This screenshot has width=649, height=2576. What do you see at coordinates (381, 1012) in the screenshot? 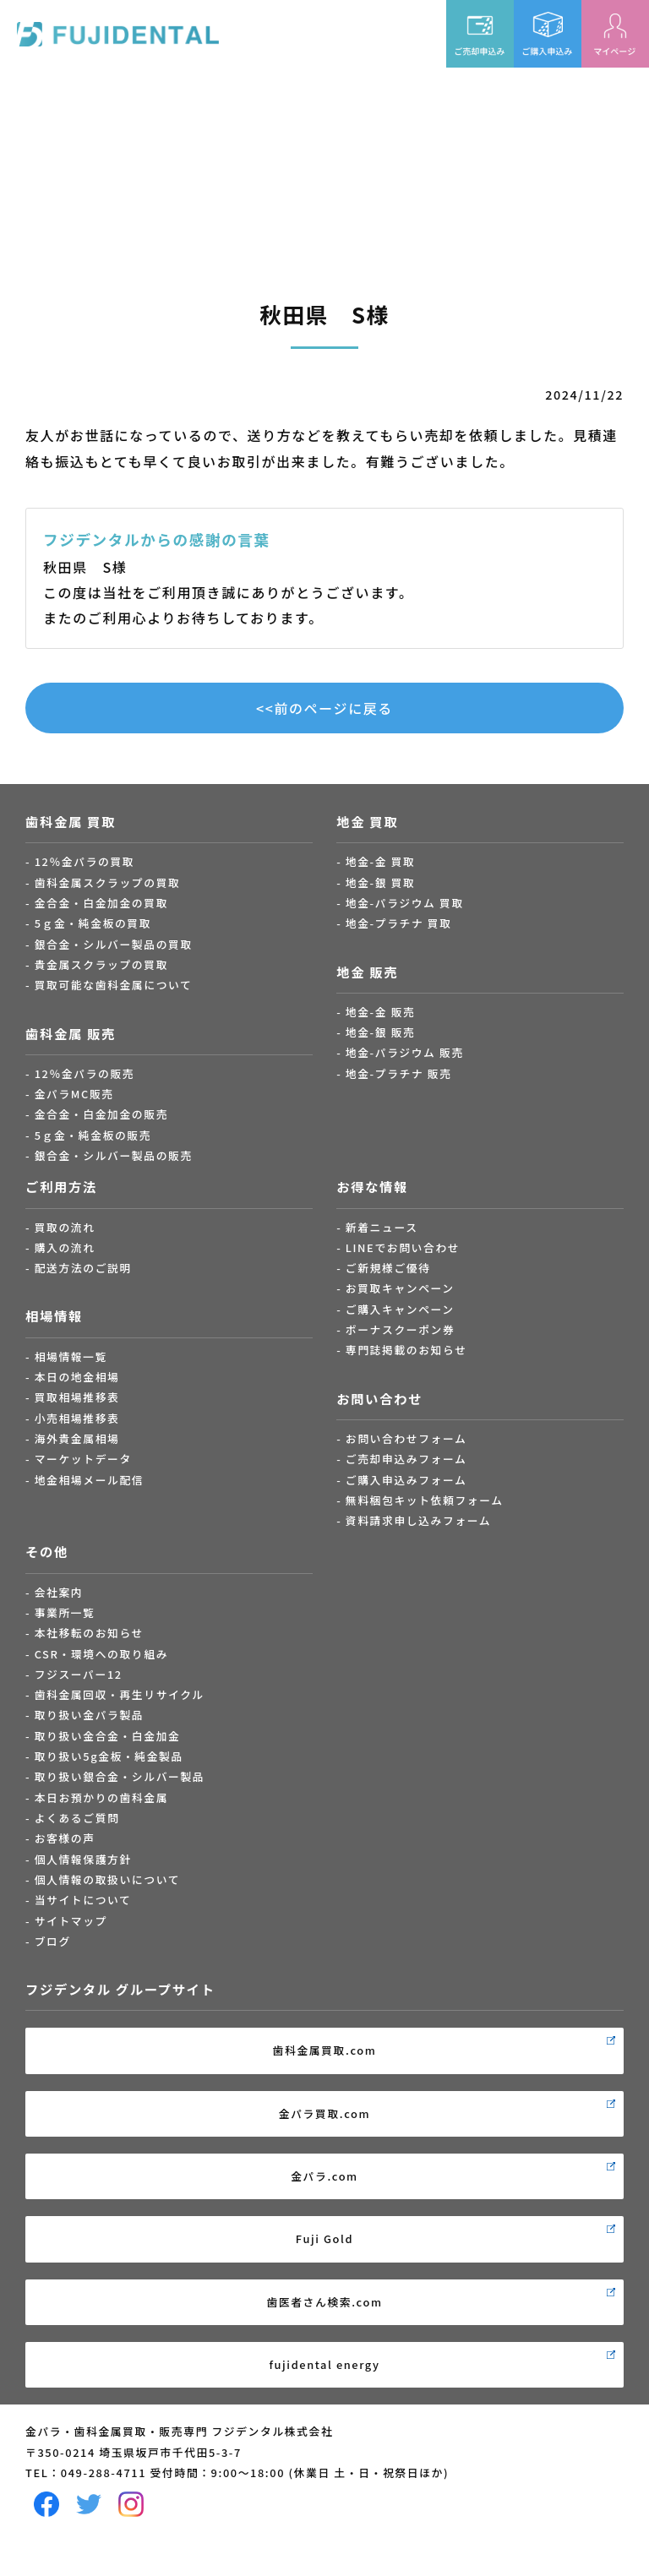
I see `地金-金 販売` at bounding box center [381, 1012].